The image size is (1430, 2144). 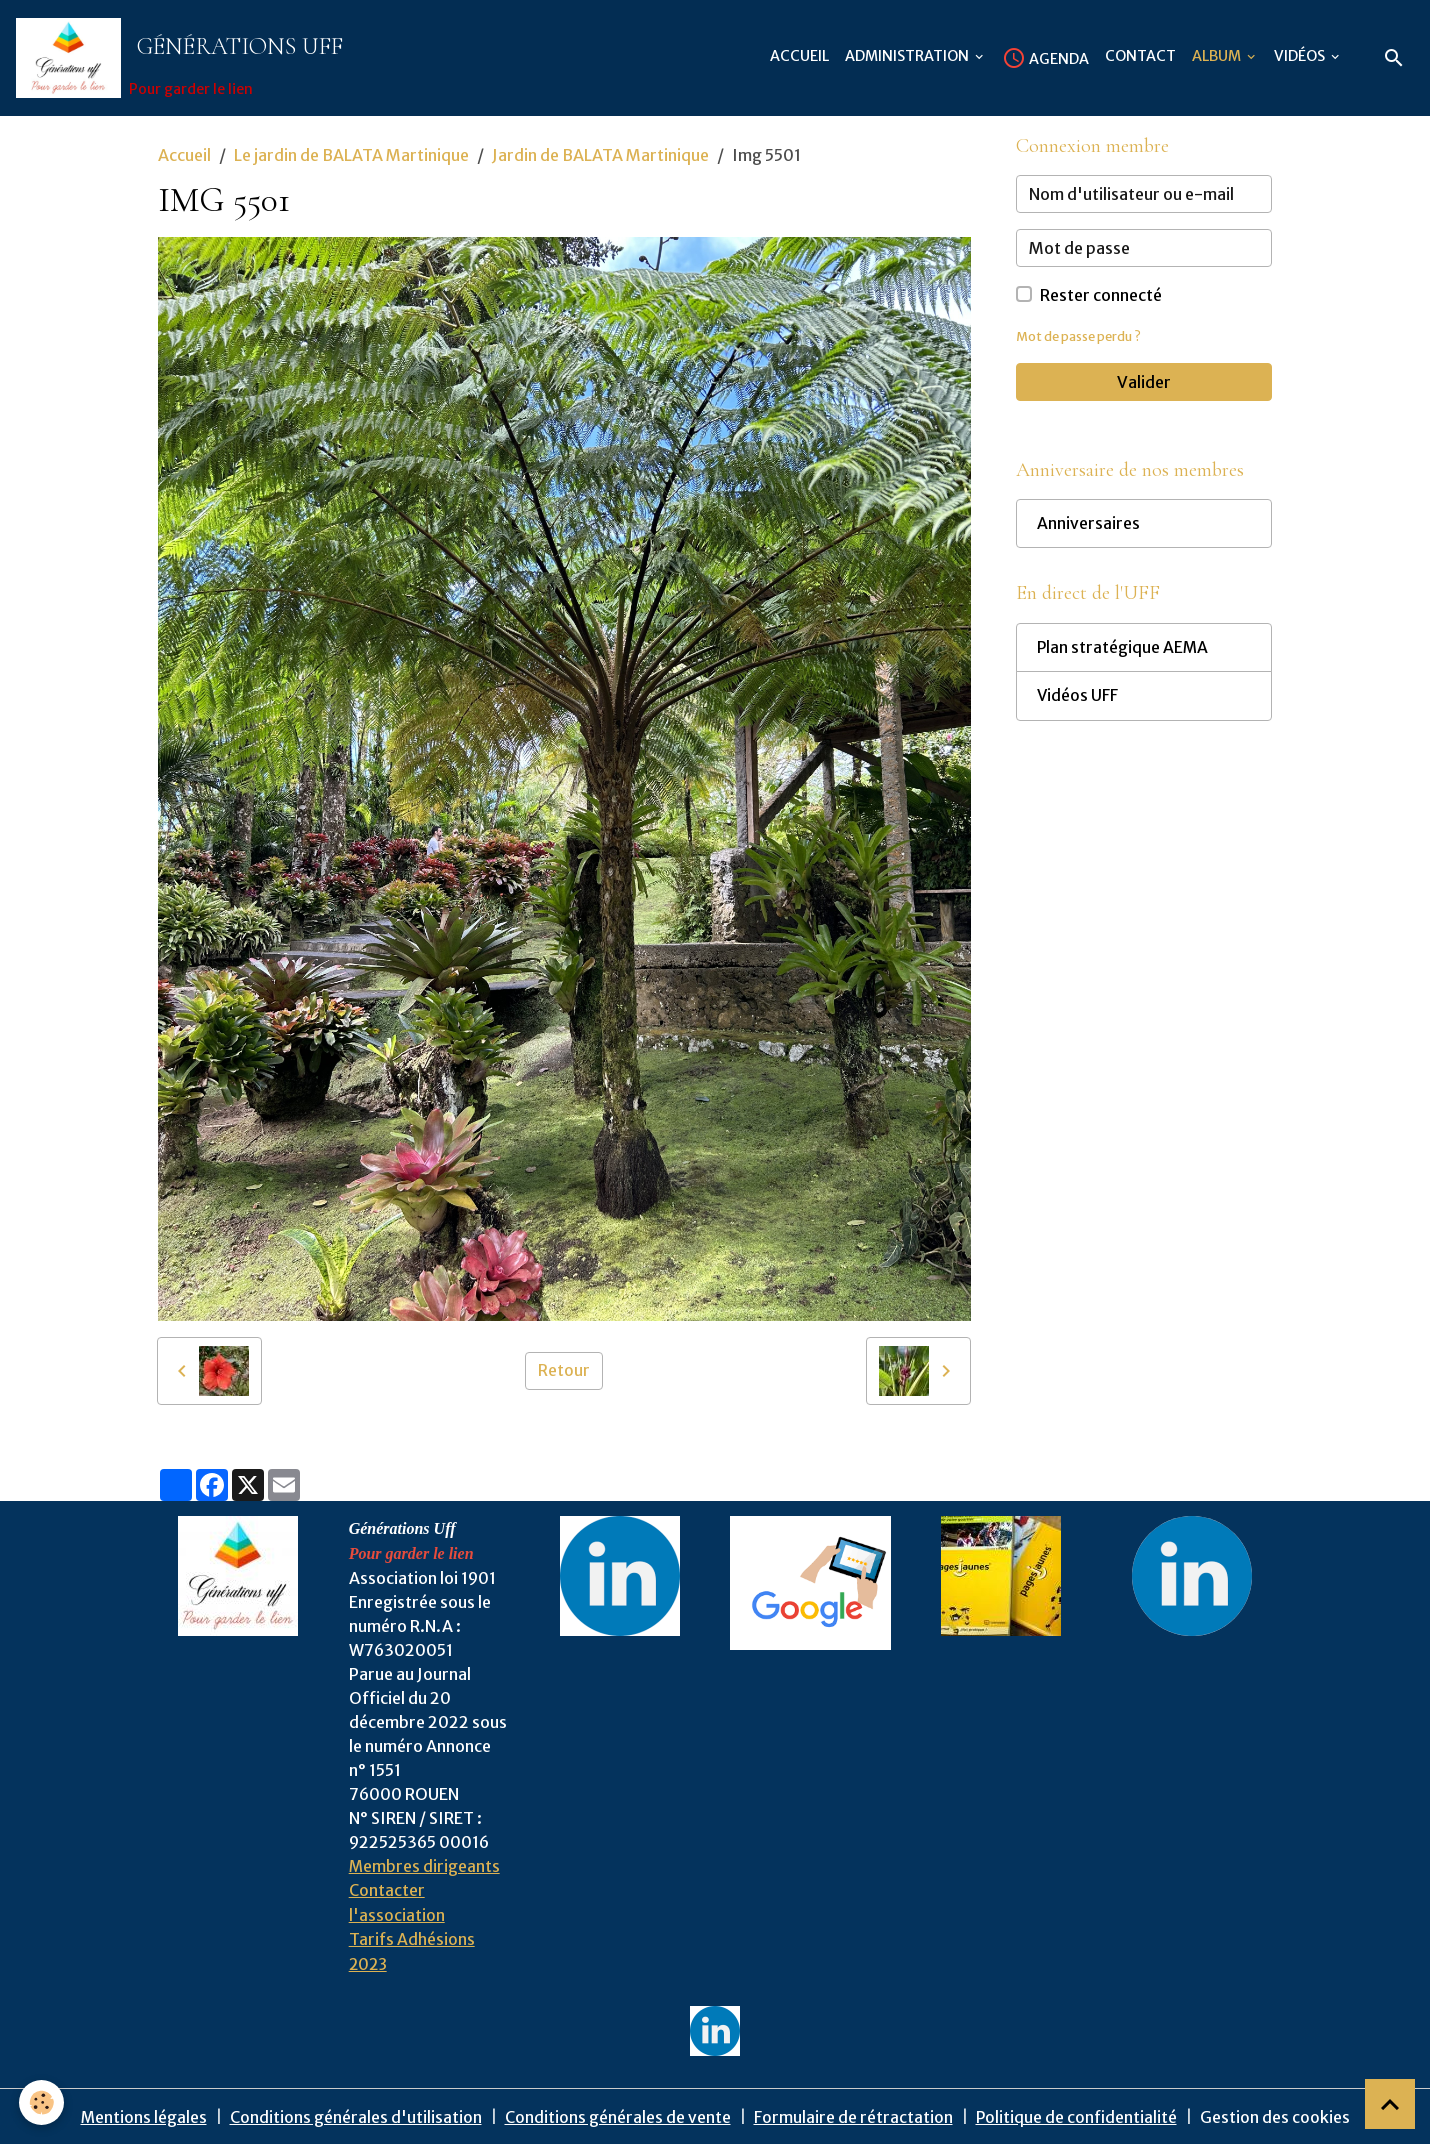 I want to click on Valider, so click(x=1144, y=384).